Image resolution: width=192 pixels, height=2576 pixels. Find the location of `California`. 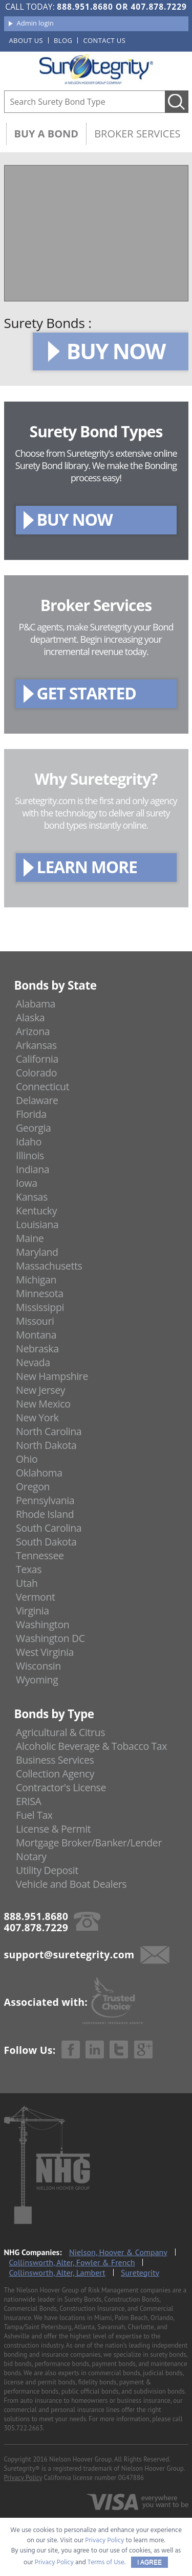

California is located at coordinates (37, 1059).